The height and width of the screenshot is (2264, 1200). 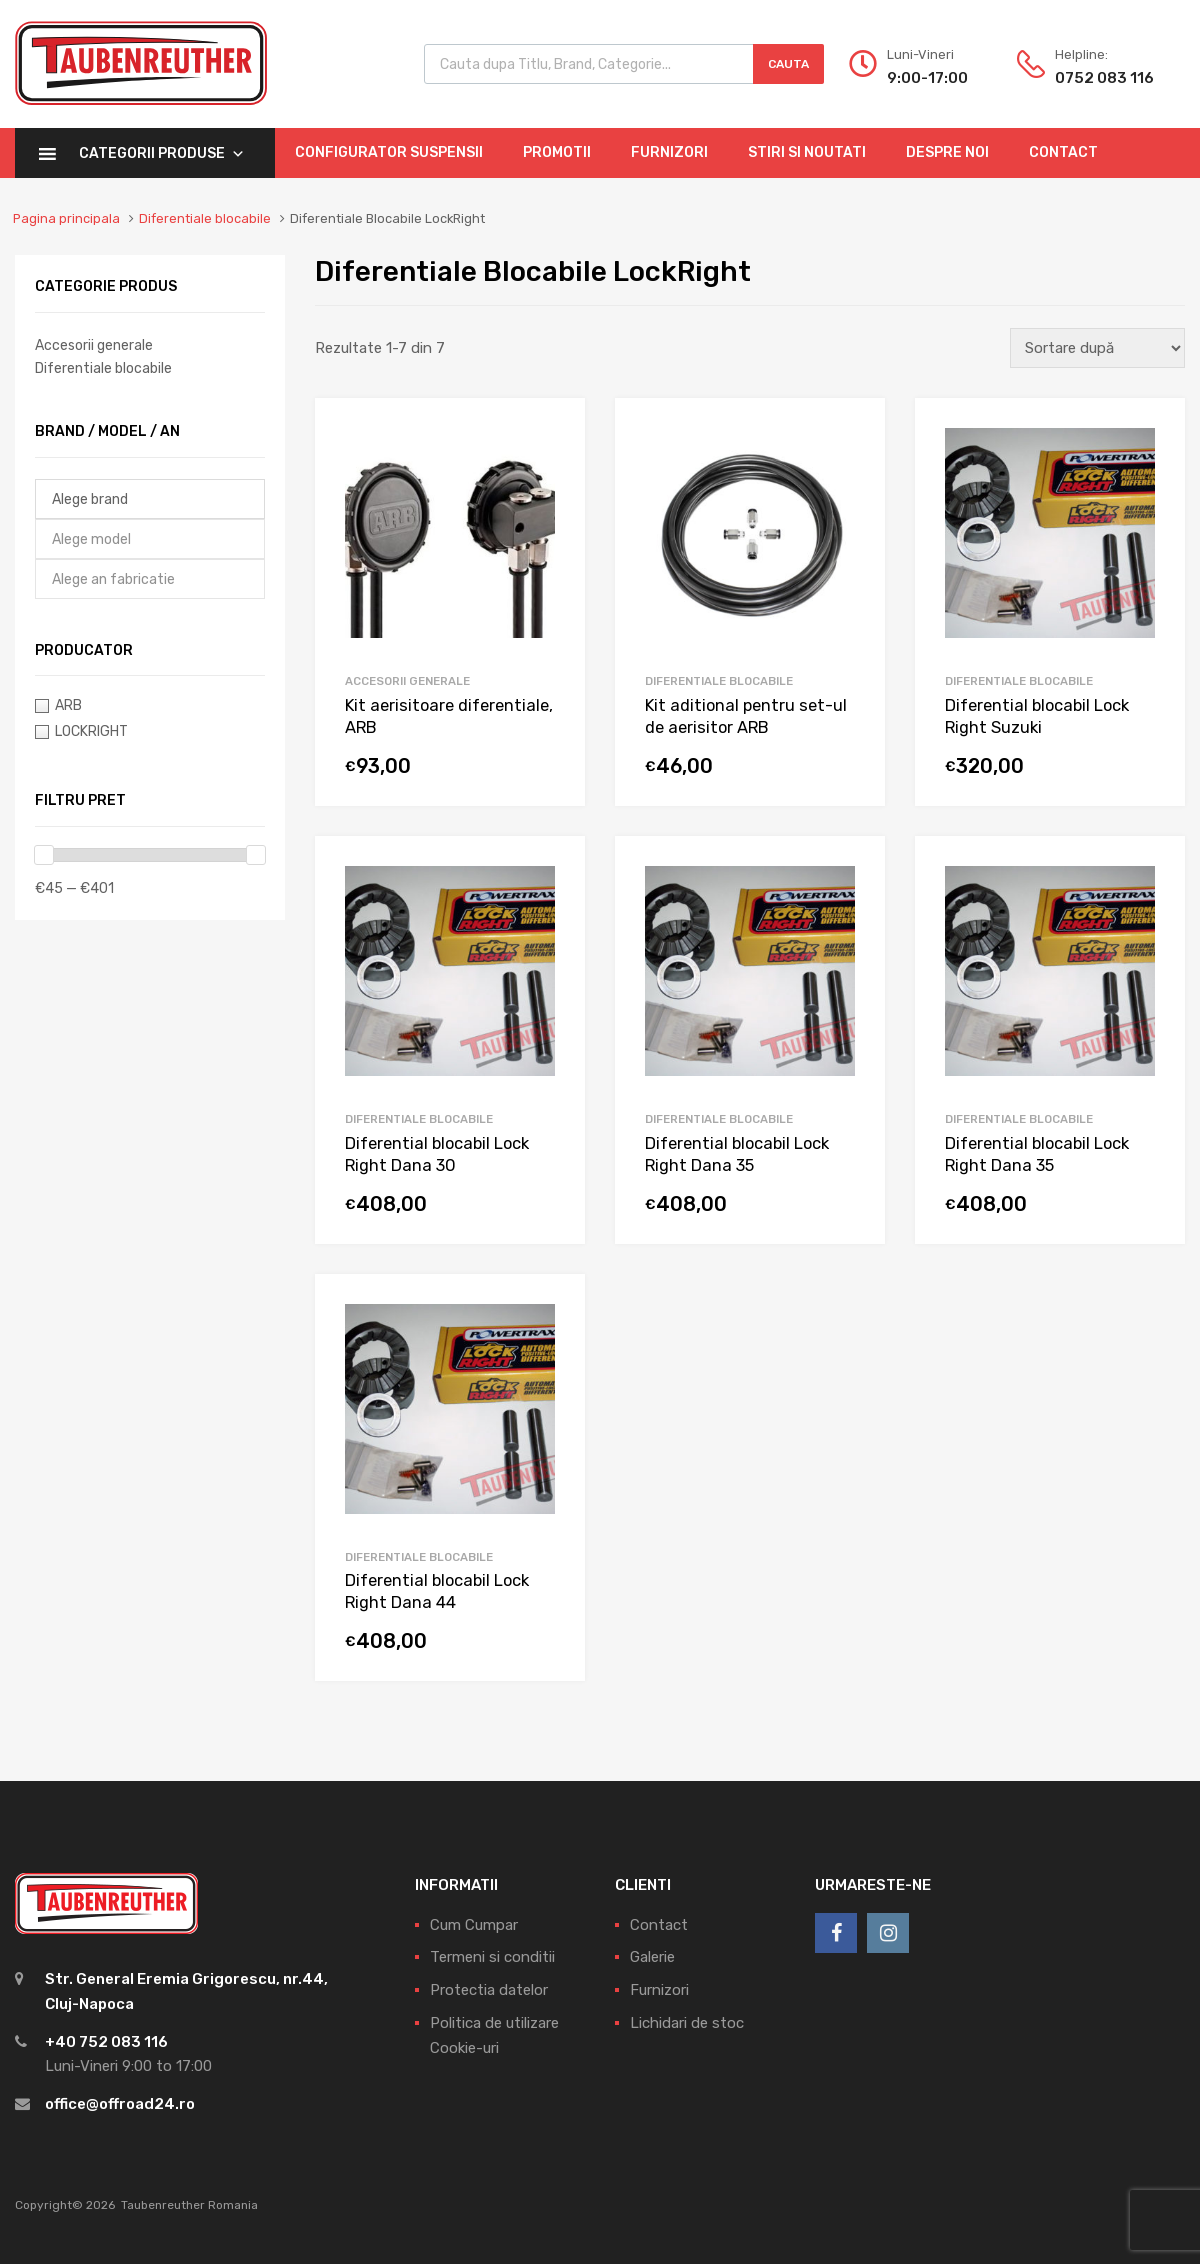 I want to click on Stiri si Noutati, so click(x=807, y=152).